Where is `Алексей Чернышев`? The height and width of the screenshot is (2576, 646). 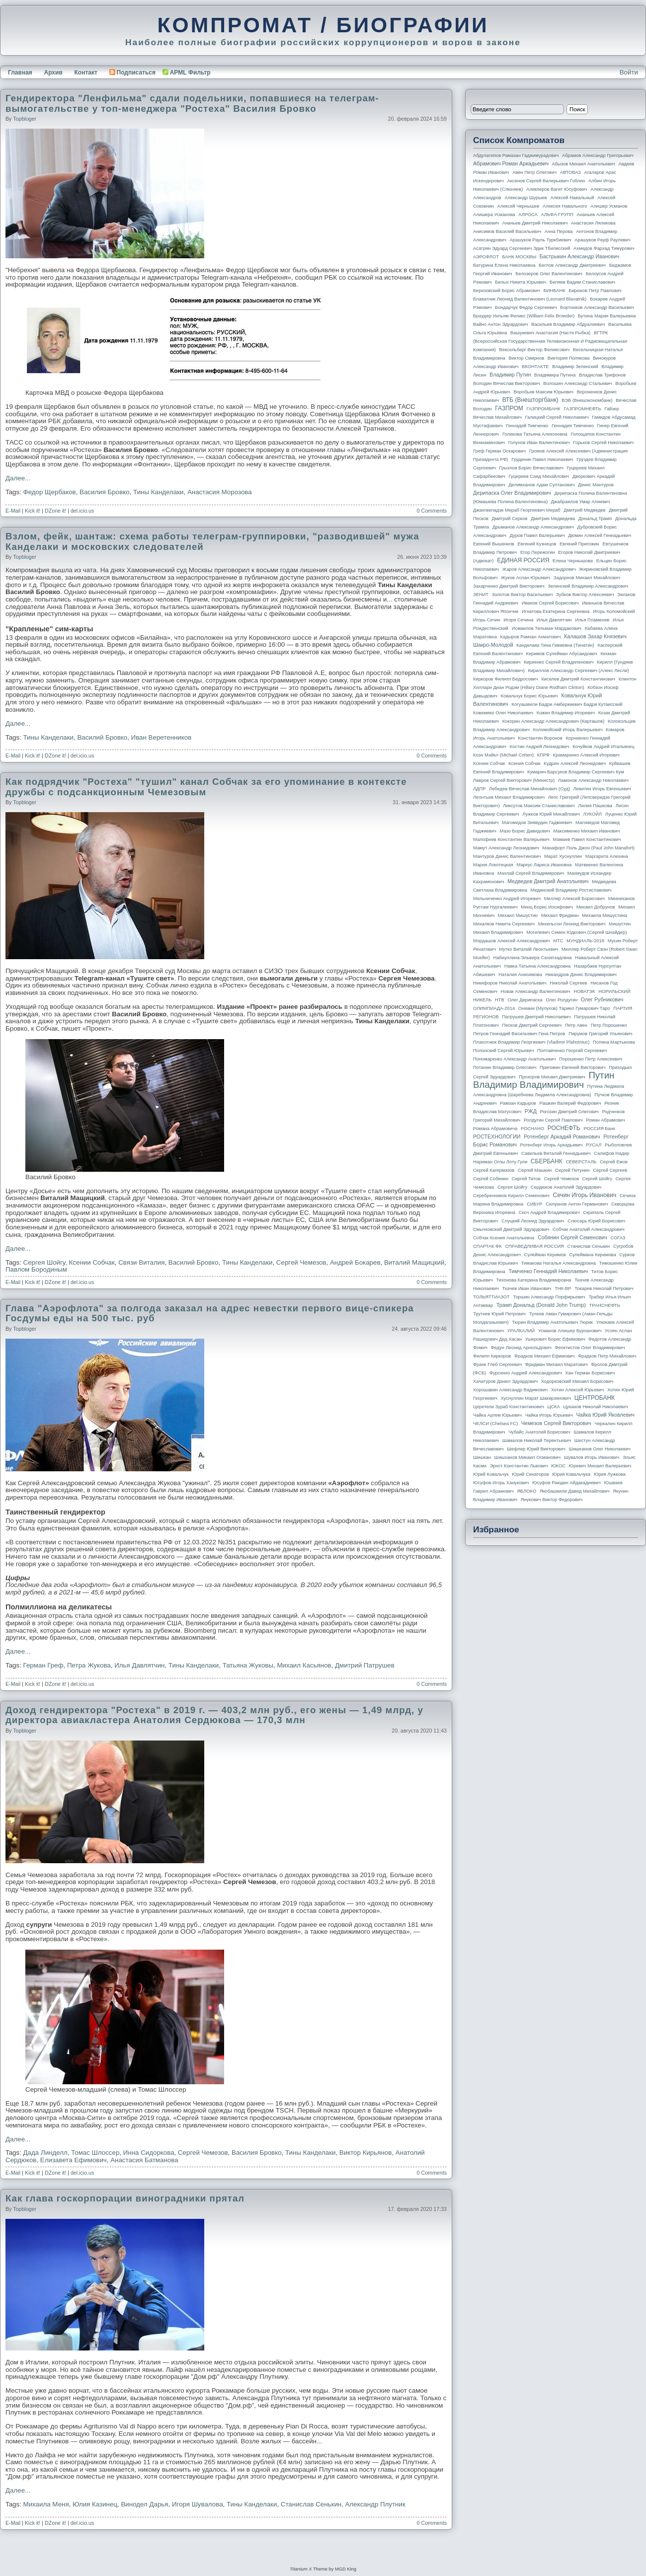
Алексей Чернышев is located at coordinates (518, 206).